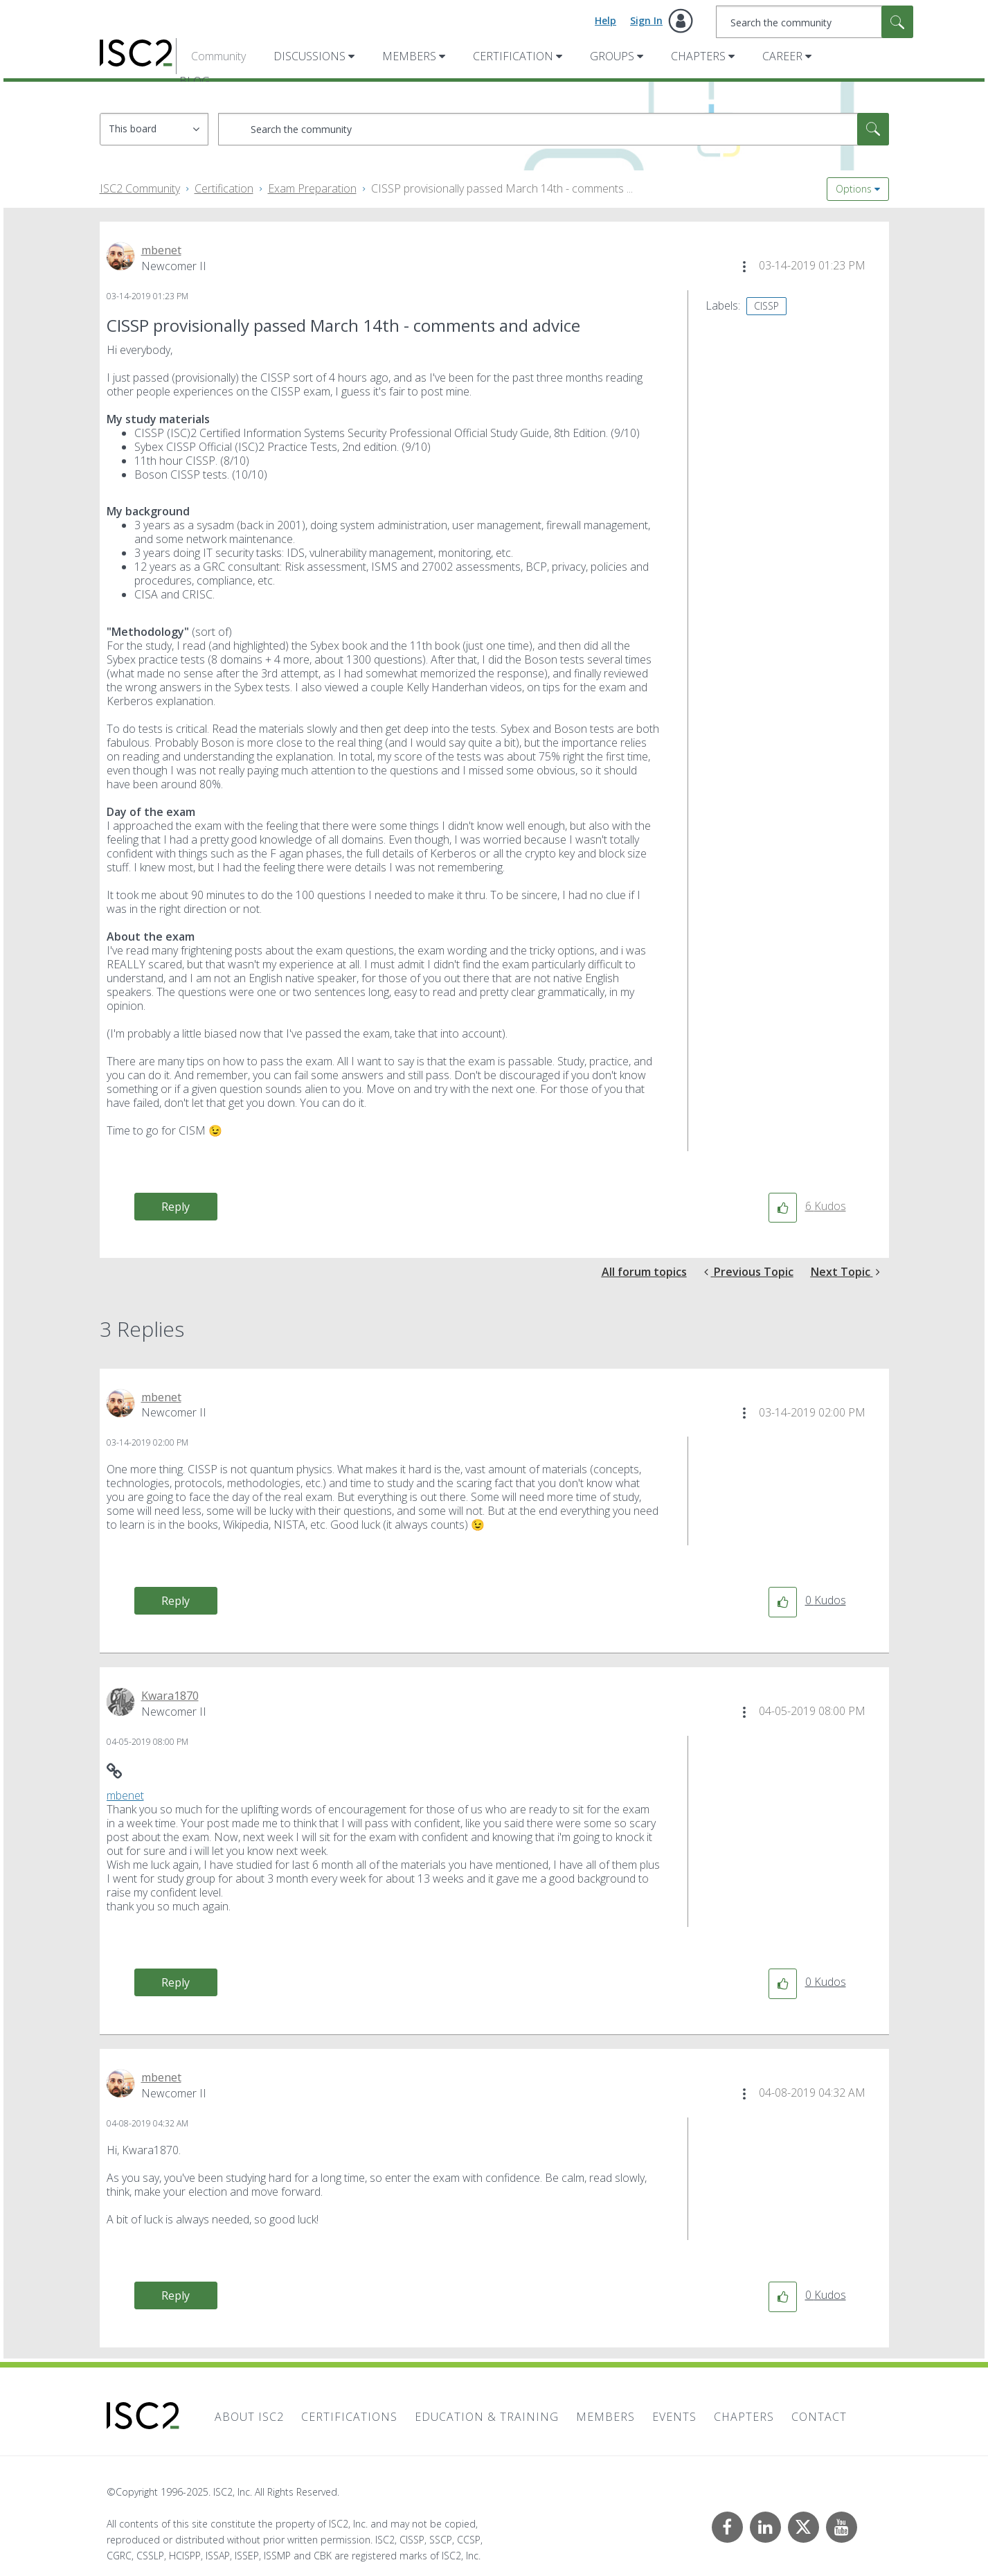  I want to click on Help, so click(605, 20).